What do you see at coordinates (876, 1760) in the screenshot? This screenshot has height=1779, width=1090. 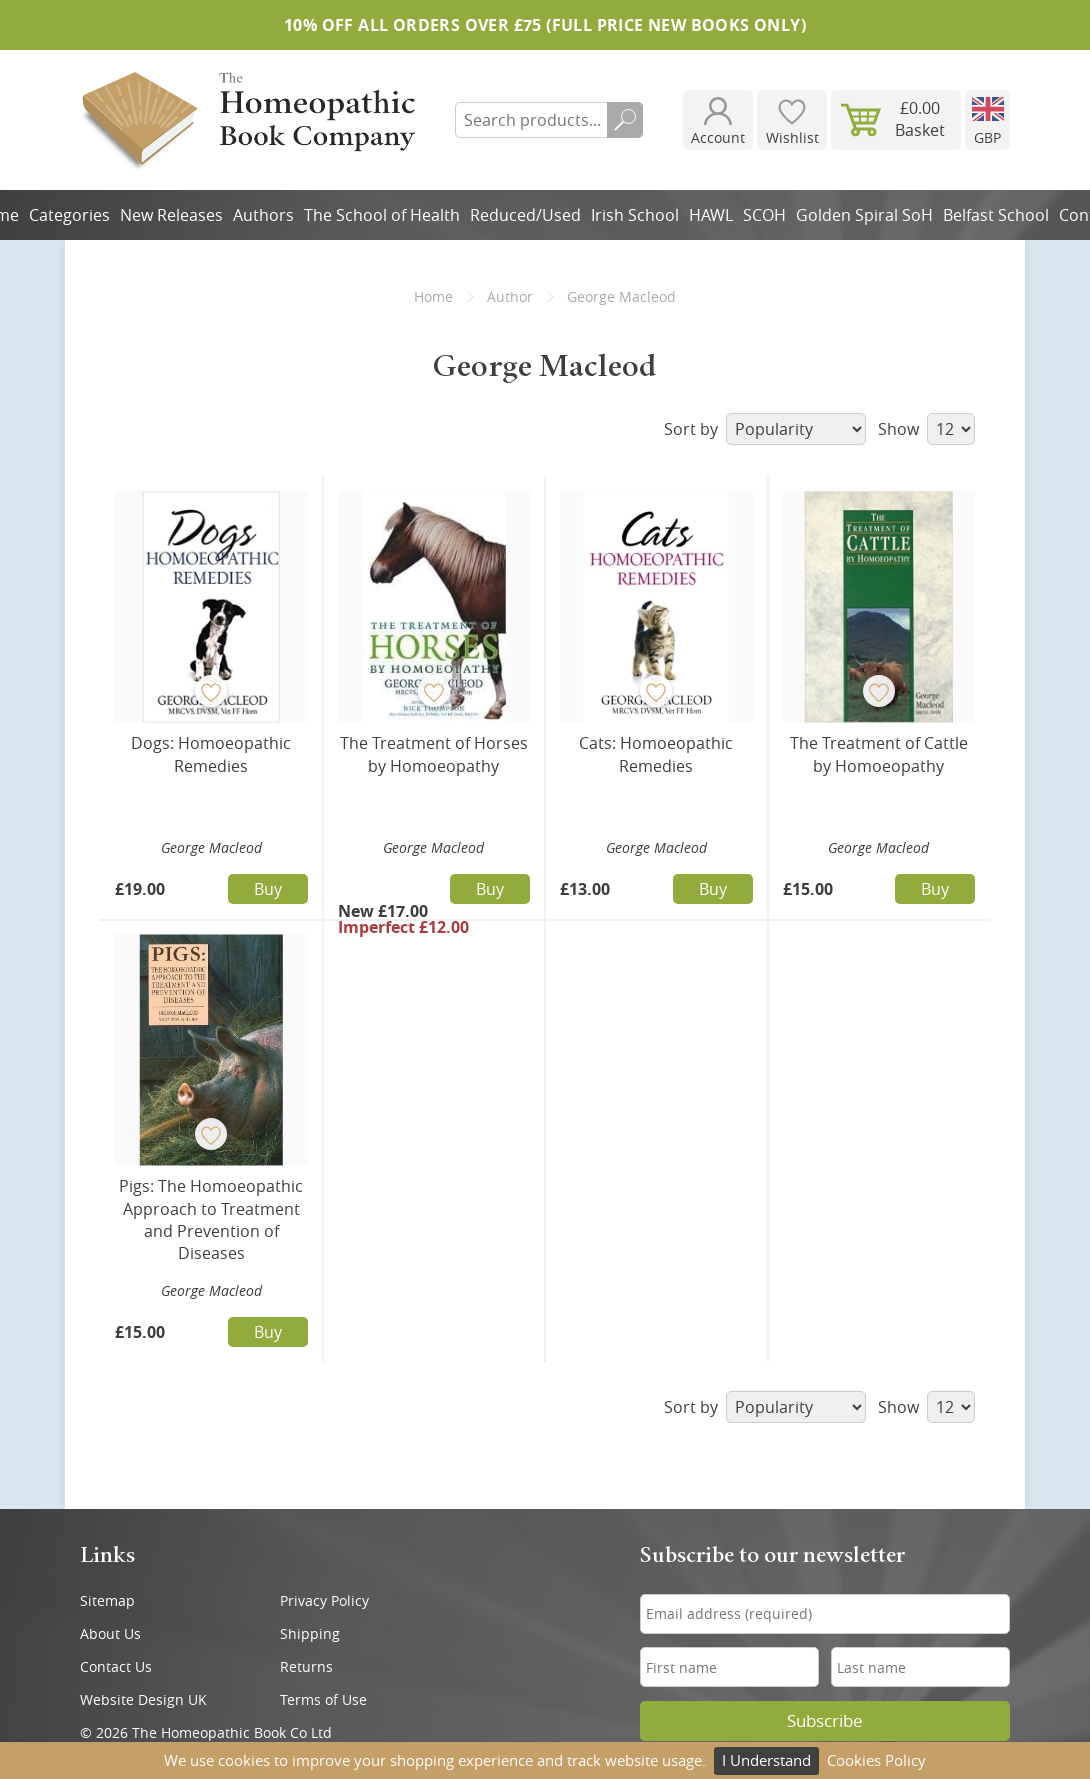 I see `Cookies Policy` at bounding box center [876, 1760].